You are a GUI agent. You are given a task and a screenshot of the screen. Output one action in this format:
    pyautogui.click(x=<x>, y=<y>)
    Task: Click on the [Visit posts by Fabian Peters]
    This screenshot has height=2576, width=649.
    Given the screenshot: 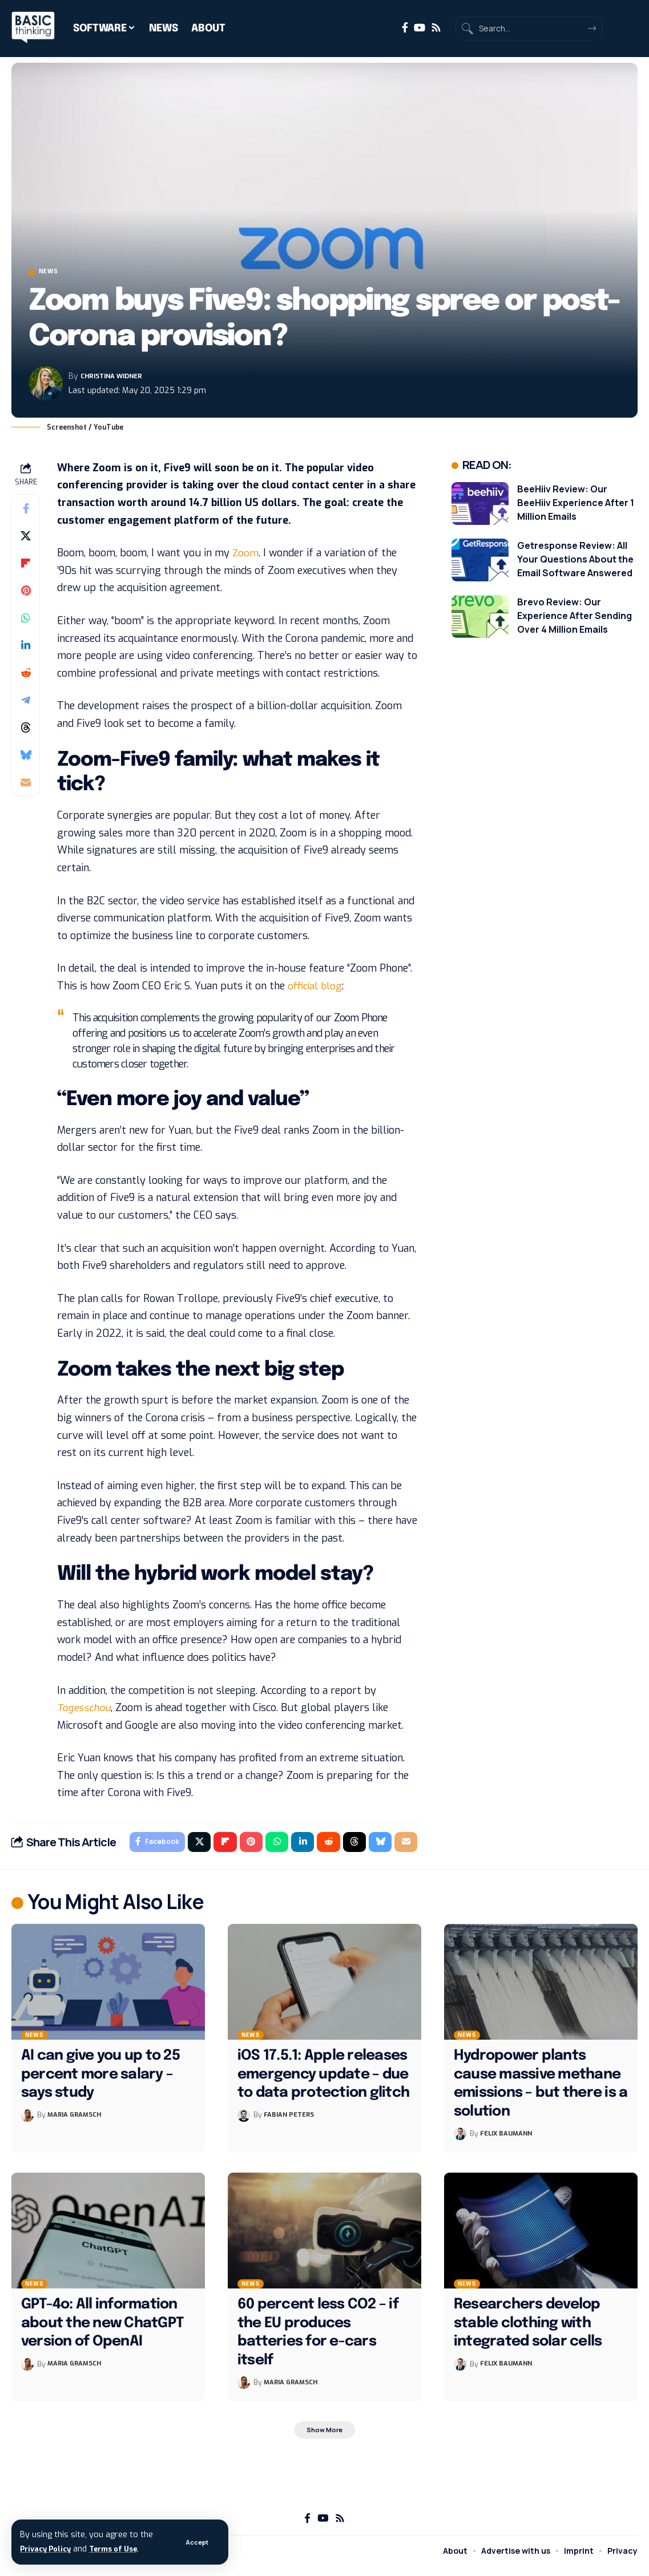 What is the action you would take?
    pyautogui.click(x=243, y=2121)
    